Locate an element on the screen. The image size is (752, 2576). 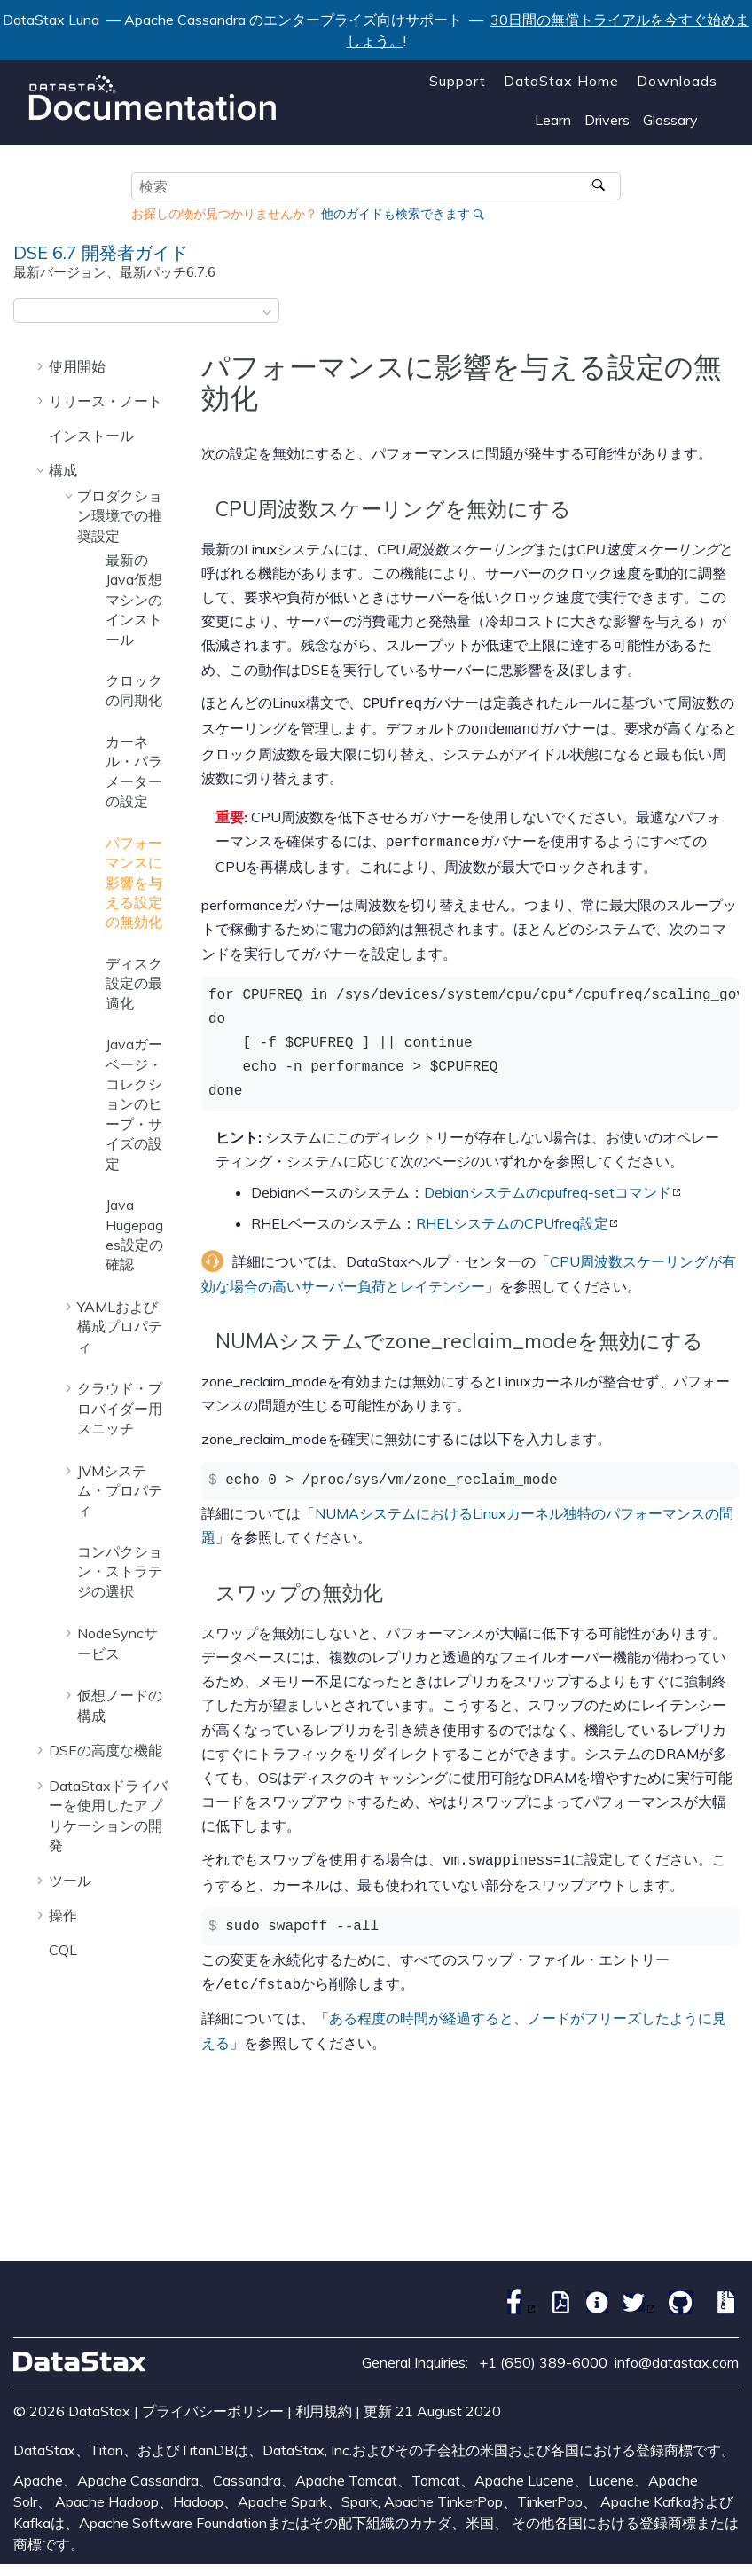
YAMLおよび構成プロパティ is located at coordinates (119, 1326).